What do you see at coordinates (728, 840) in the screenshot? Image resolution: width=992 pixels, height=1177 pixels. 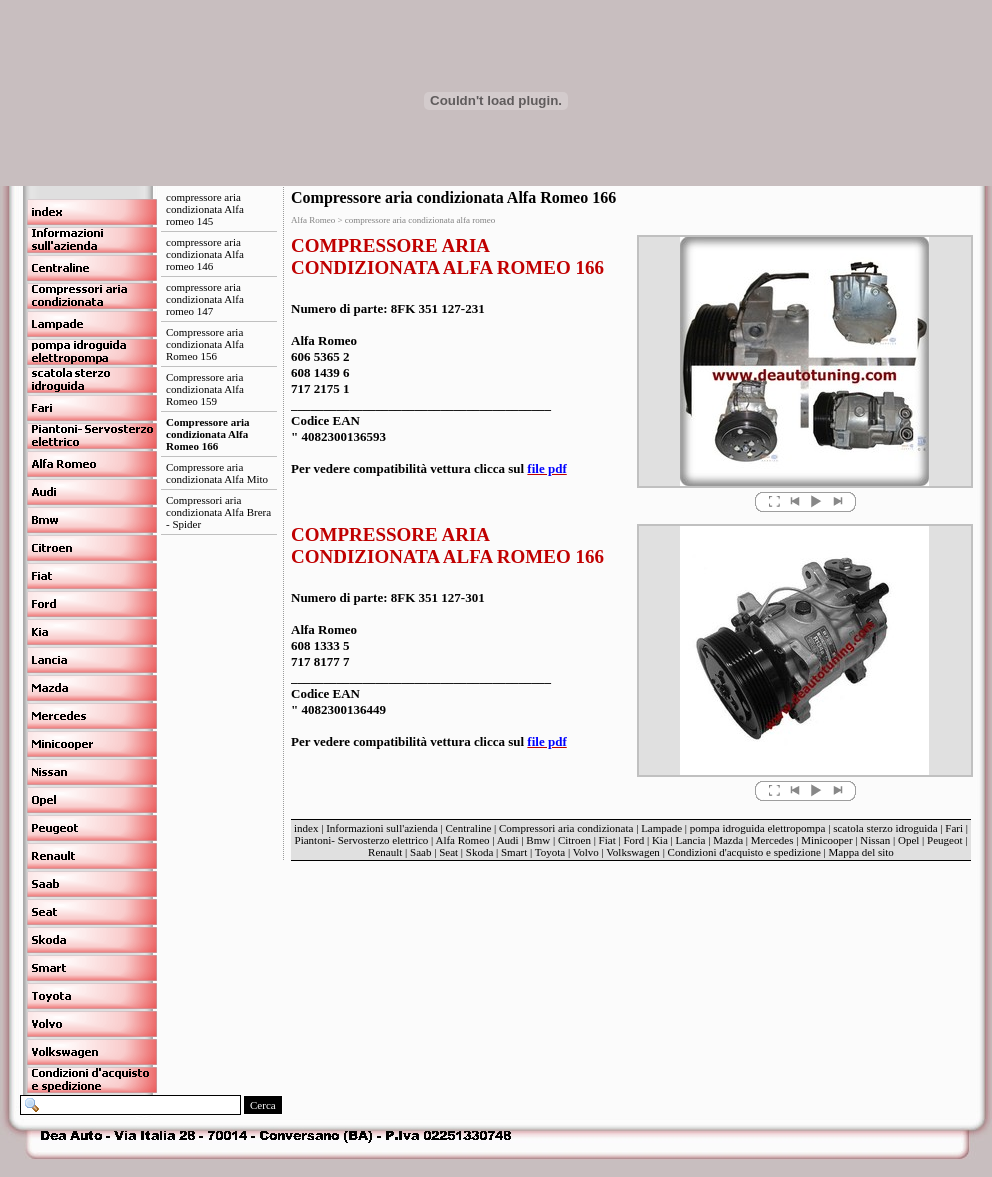 I see `Mazda` at bounding box center [728, 840].